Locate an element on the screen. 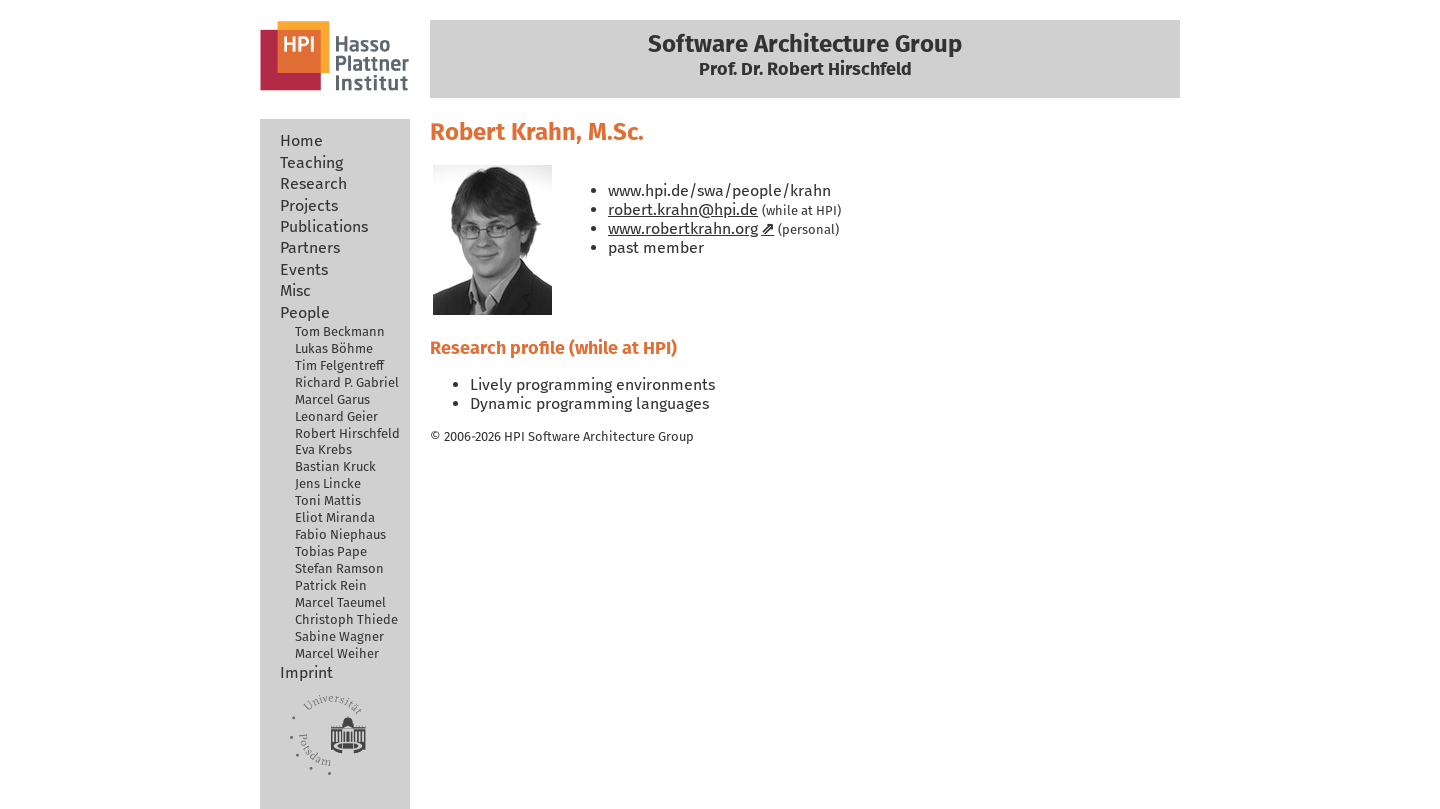 The width and height of the screenshot is (1440, 809). Marcel Taeumel is located at coordinates (340, 602).